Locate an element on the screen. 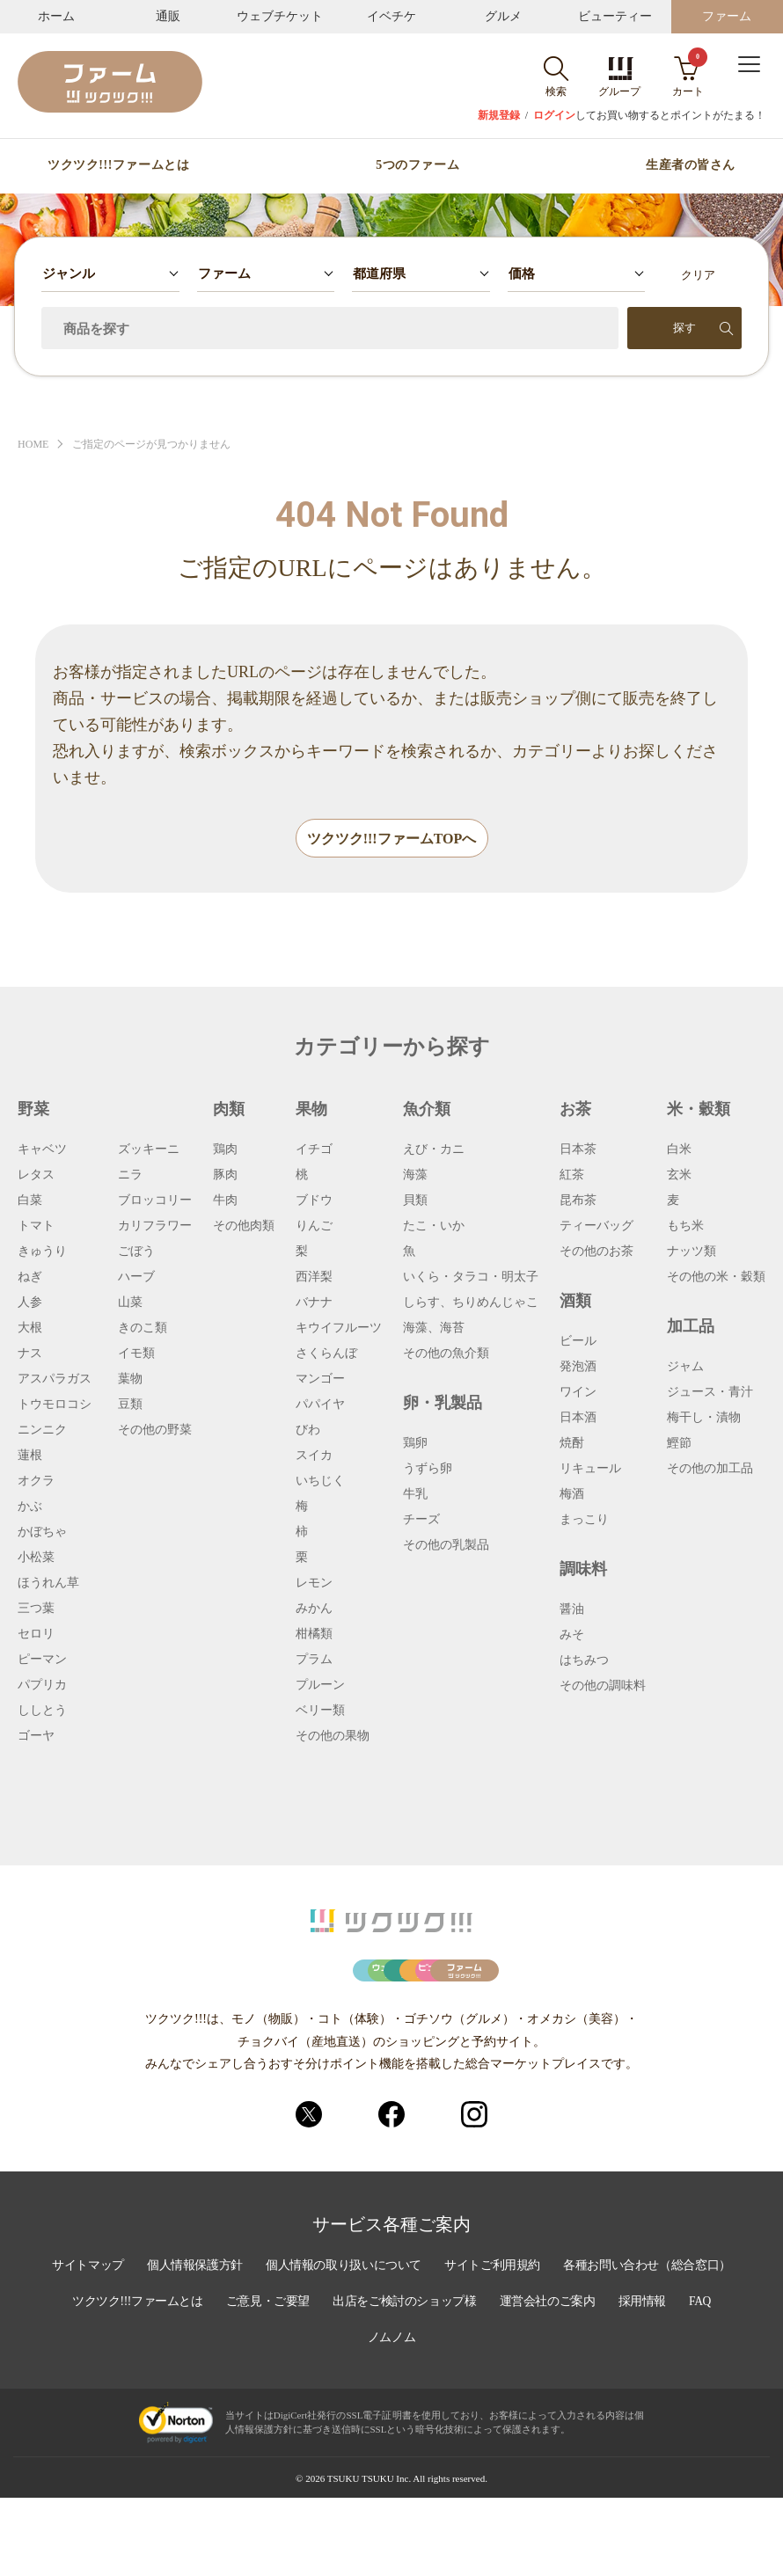  野菜 is located at coordinates (33, 1110).